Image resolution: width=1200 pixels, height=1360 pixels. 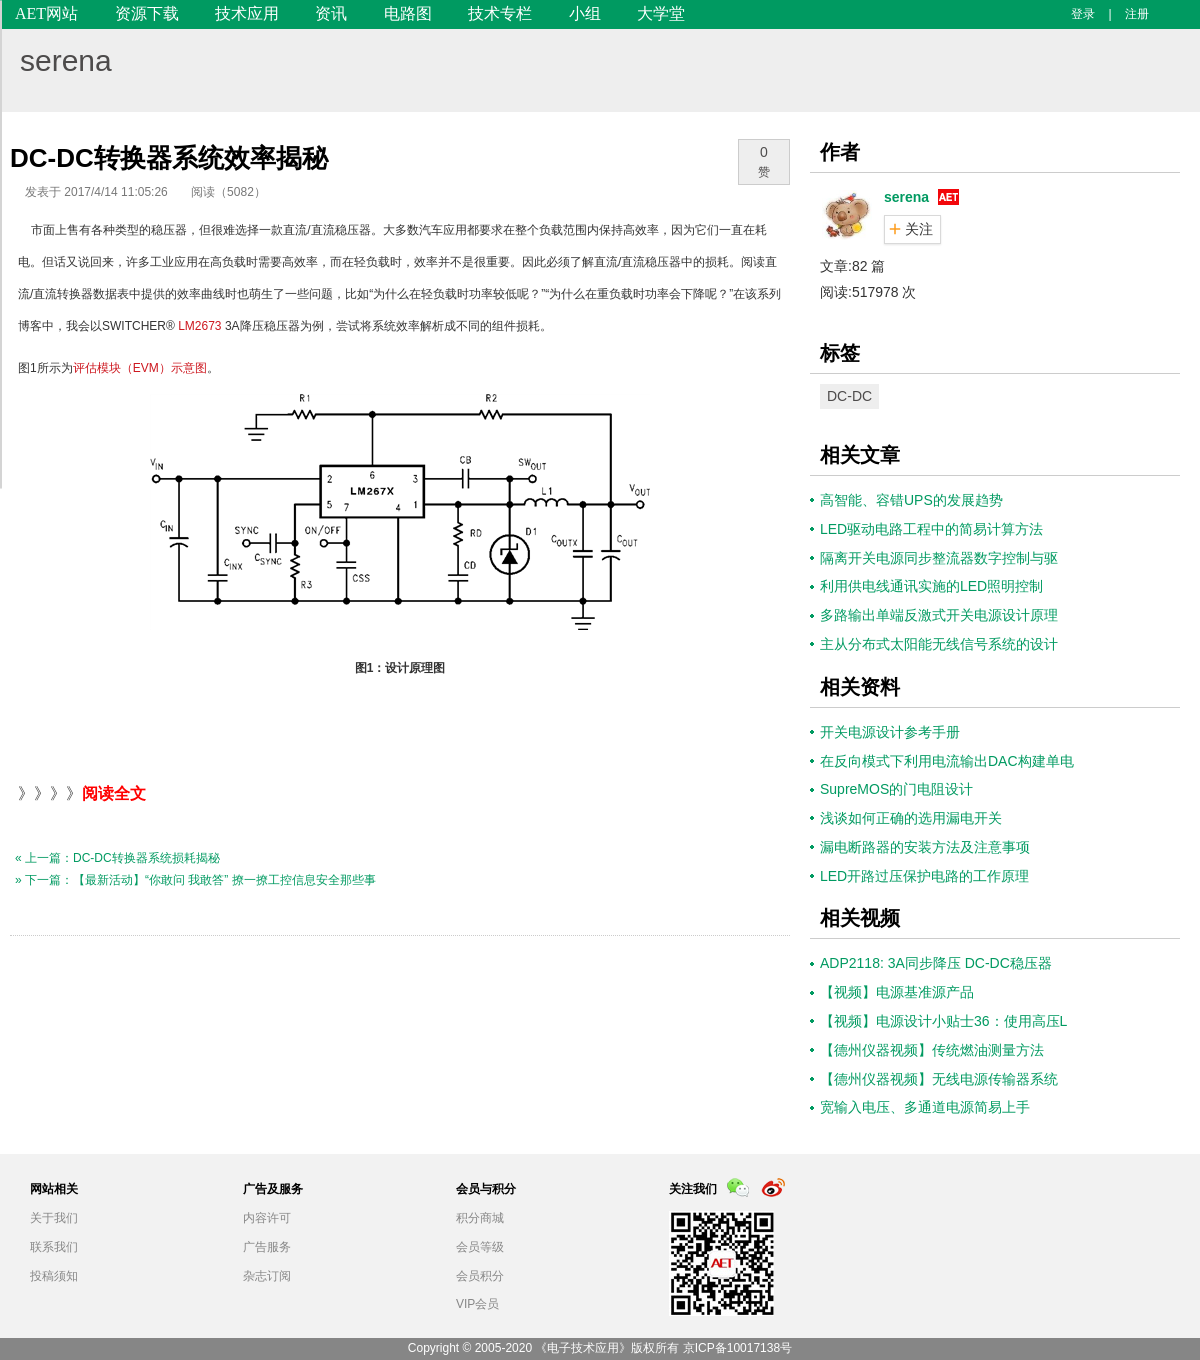 I want to click on « 上一篇：DC-DC转换器系统损耗揭秘, so click(x=117, y=858).